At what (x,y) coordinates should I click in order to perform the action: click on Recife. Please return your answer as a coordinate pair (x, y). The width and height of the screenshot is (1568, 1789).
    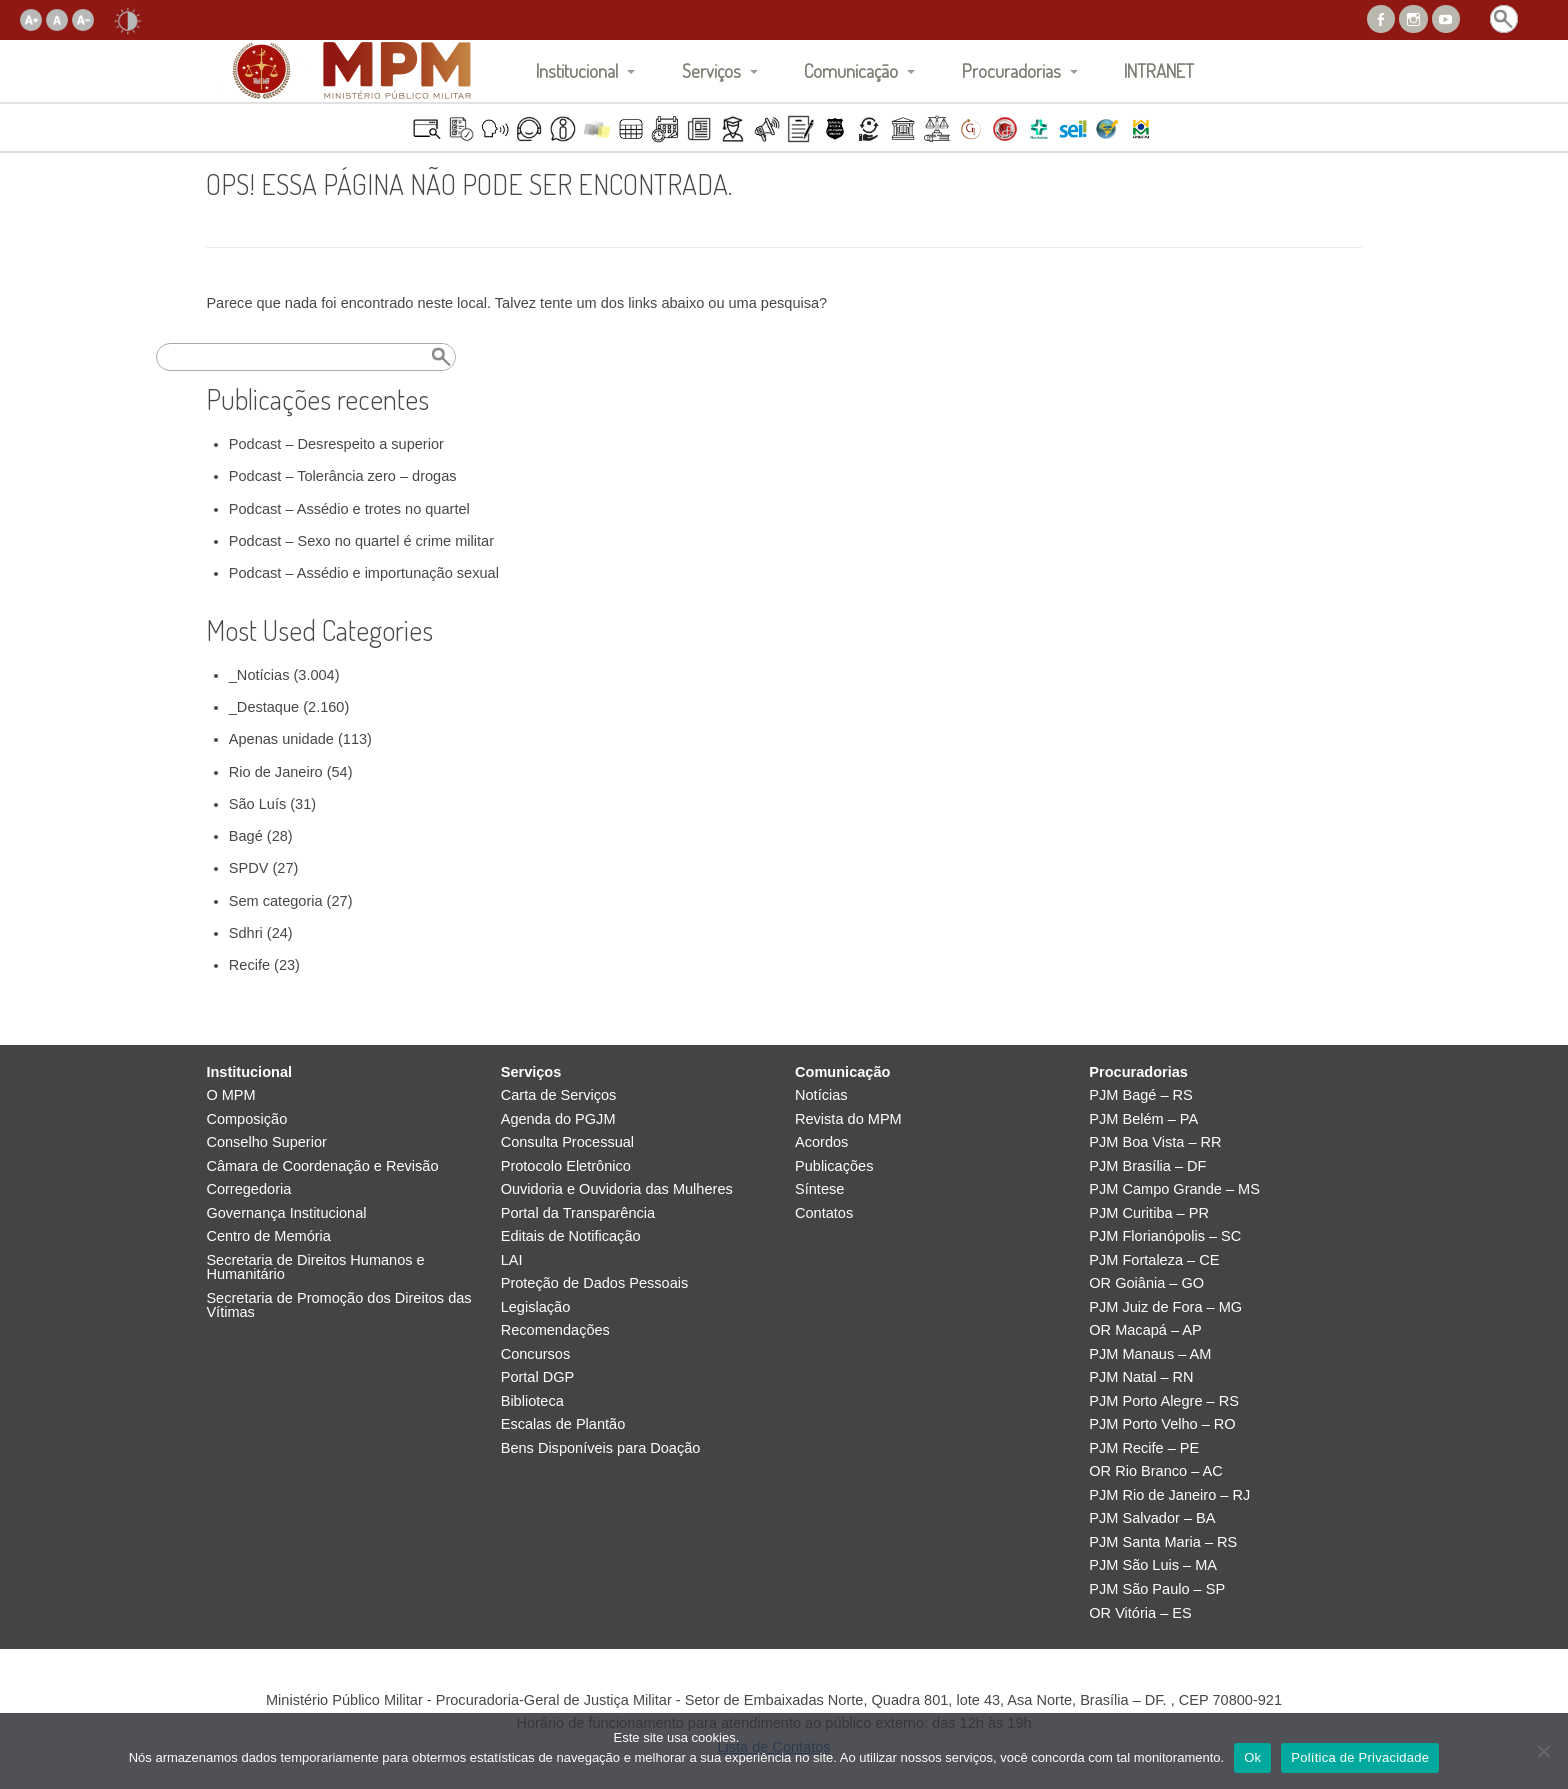
    Looking at the image, I should click on (249, 965).